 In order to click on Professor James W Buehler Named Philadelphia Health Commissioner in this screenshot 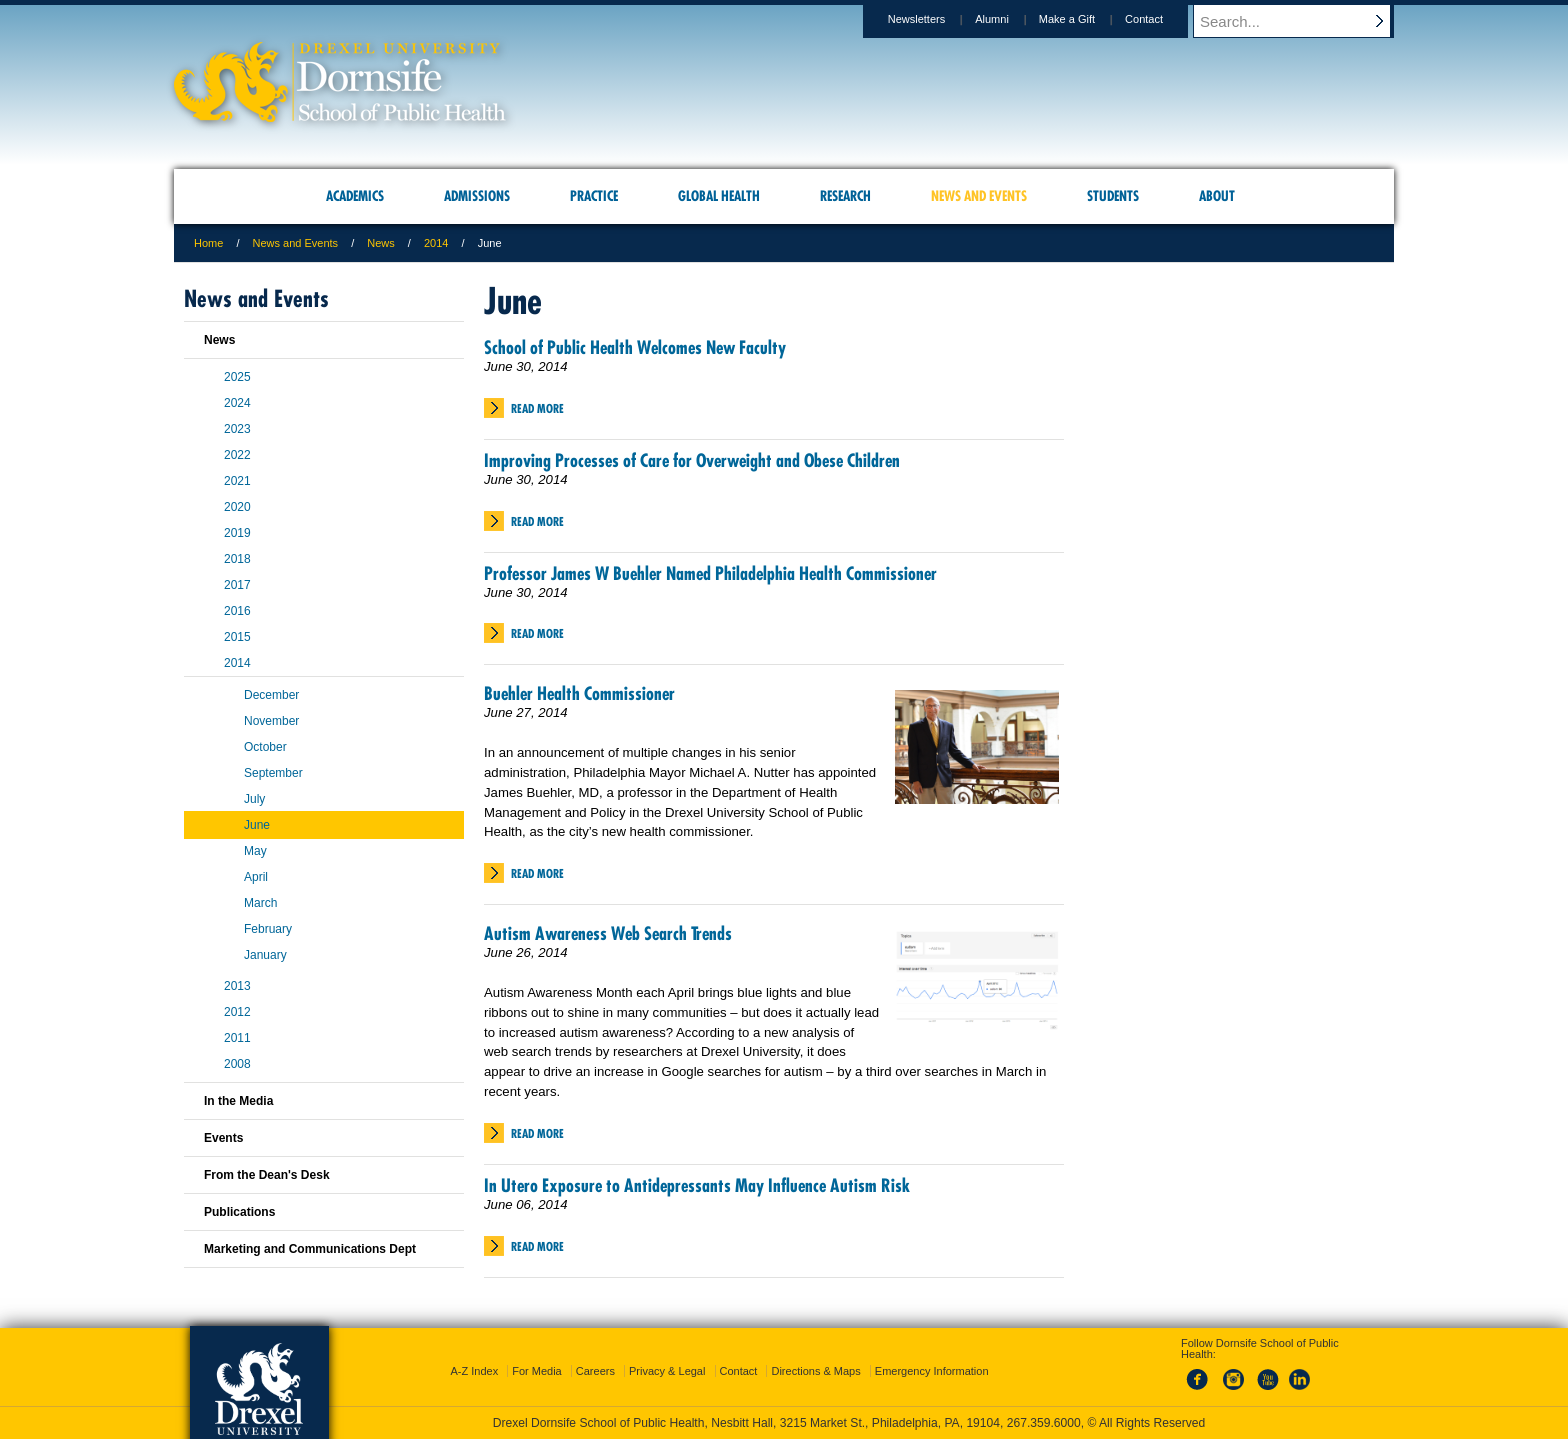, I will do `click(710, 573)`.